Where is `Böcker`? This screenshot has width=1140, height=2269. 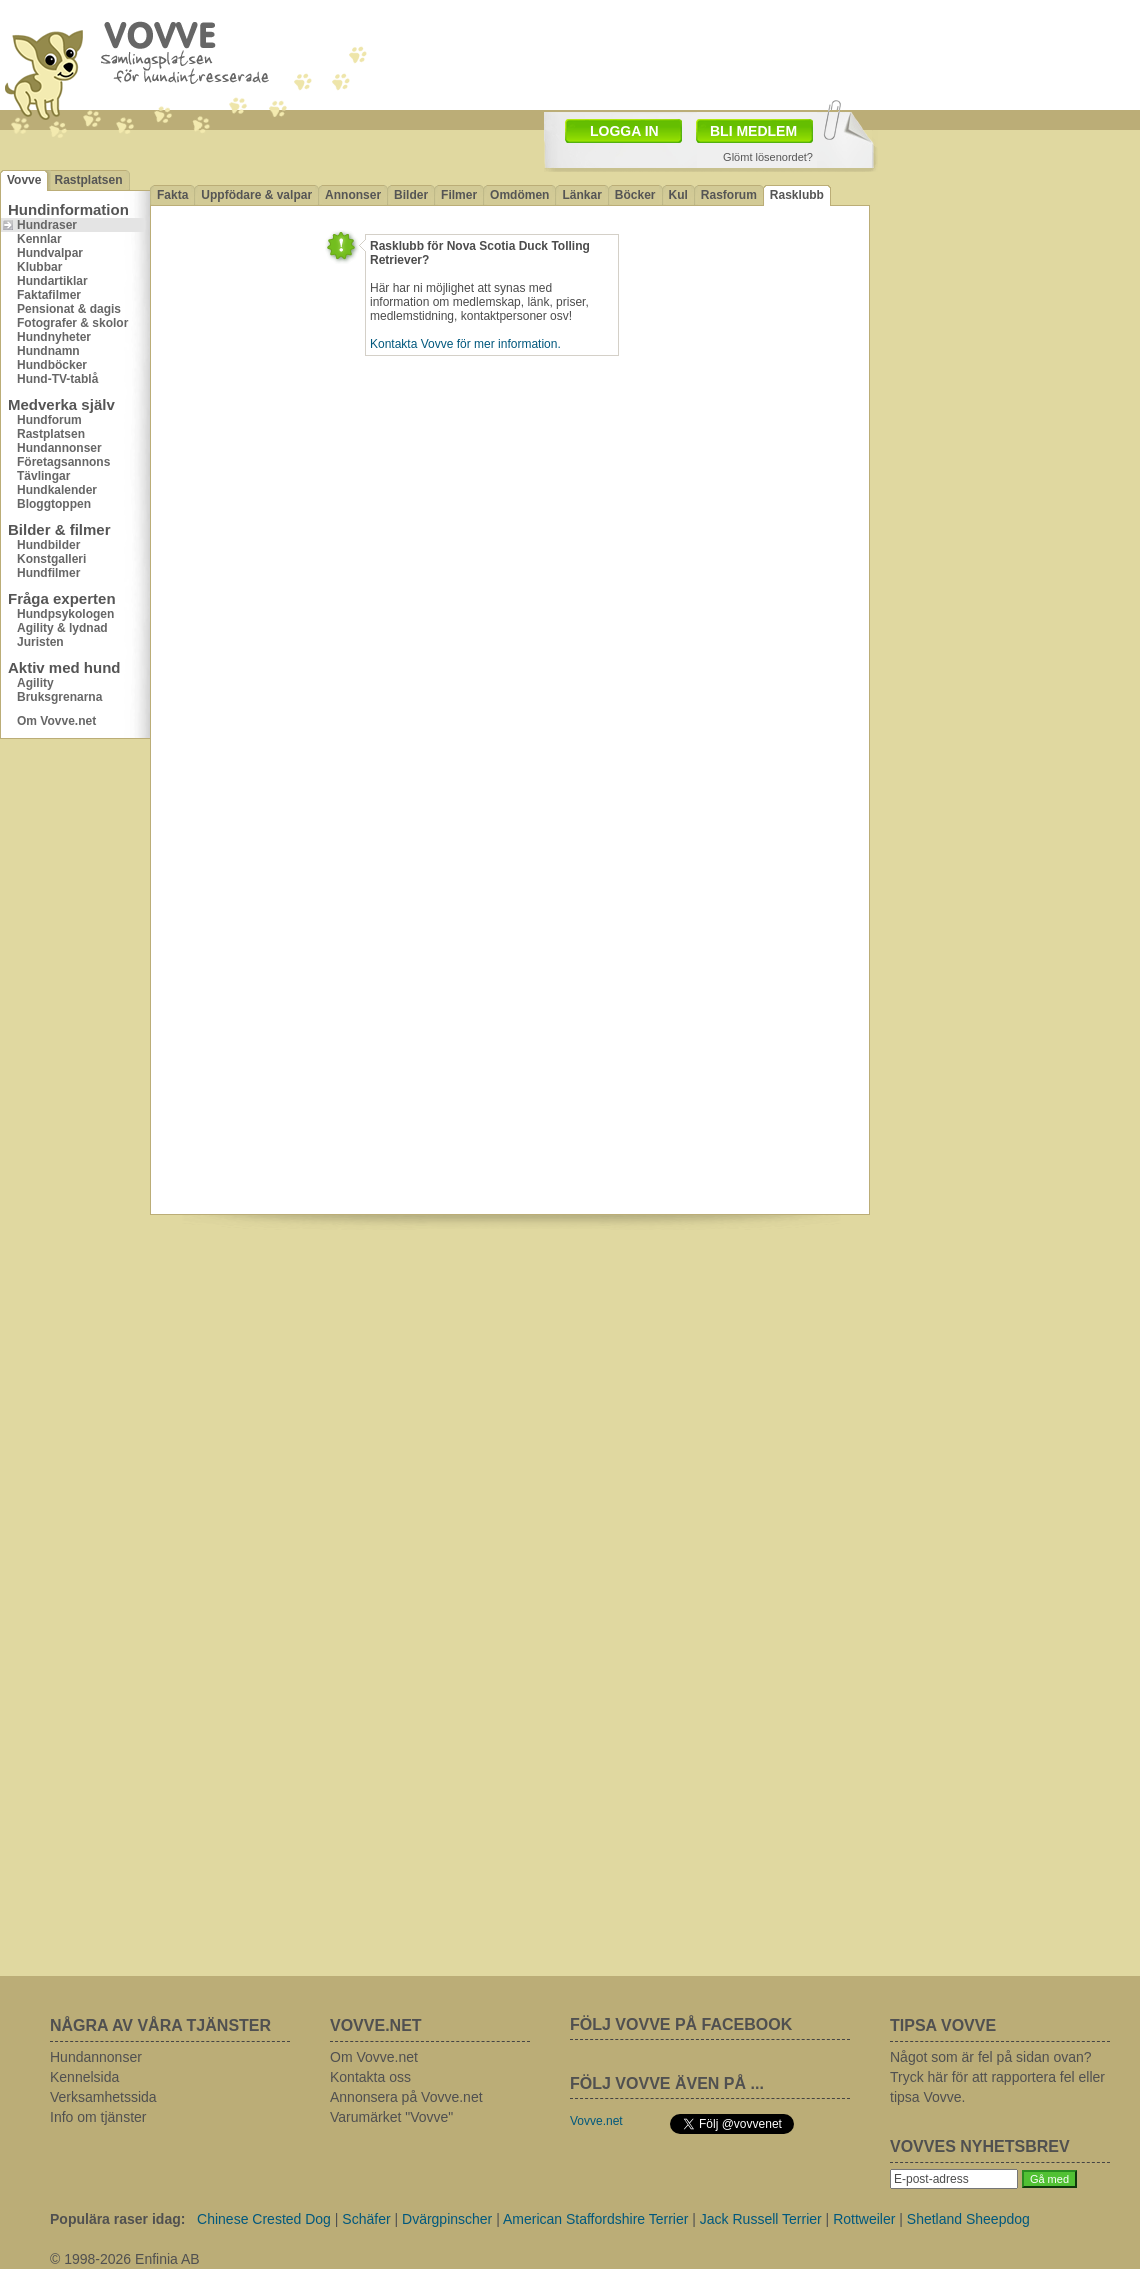
Böcker is located at coordinates (635, 195).